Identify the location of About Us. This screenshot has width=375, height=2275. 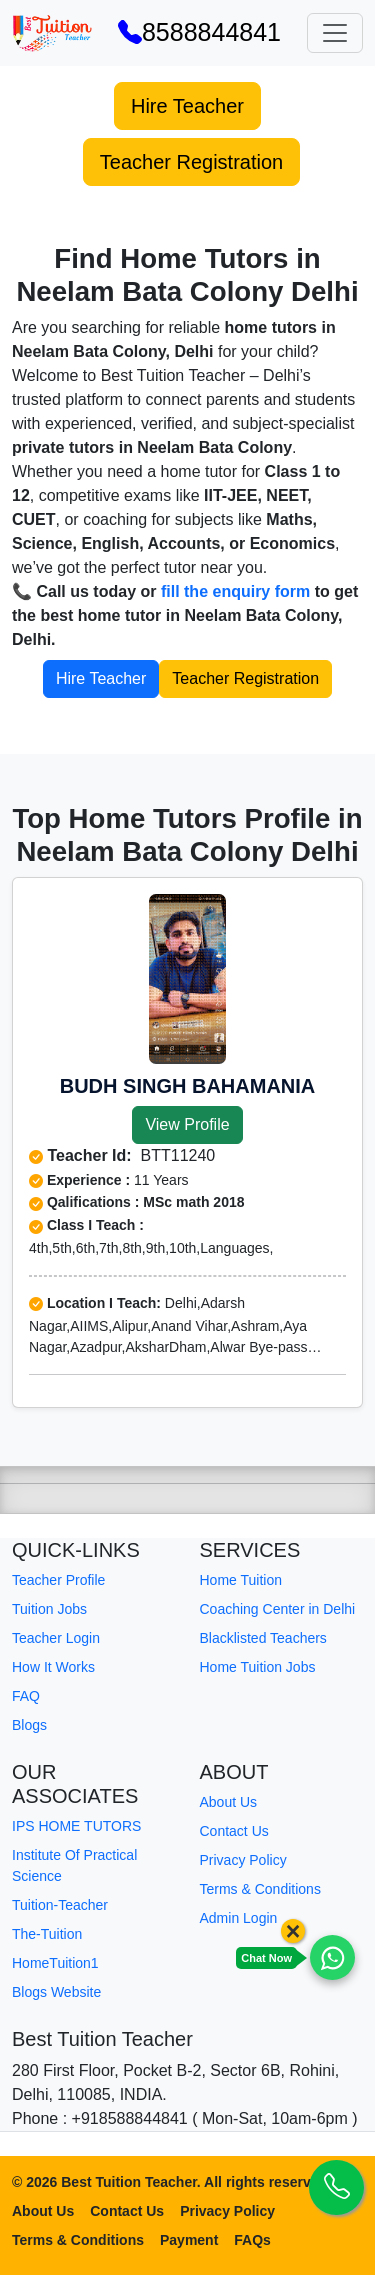
(229, 1802).